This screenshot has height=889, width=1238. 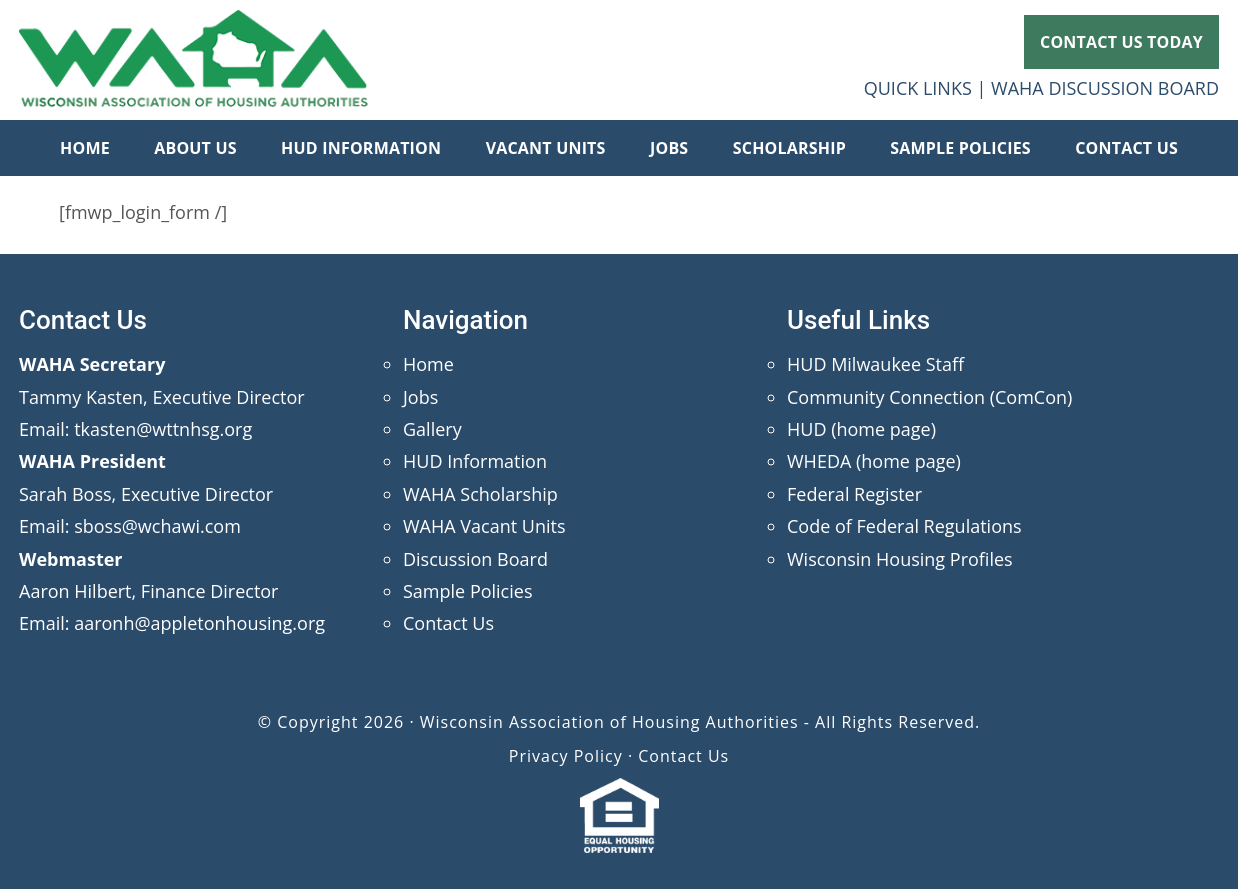 I want to click on HUD Information, so click(x=475, y=461).